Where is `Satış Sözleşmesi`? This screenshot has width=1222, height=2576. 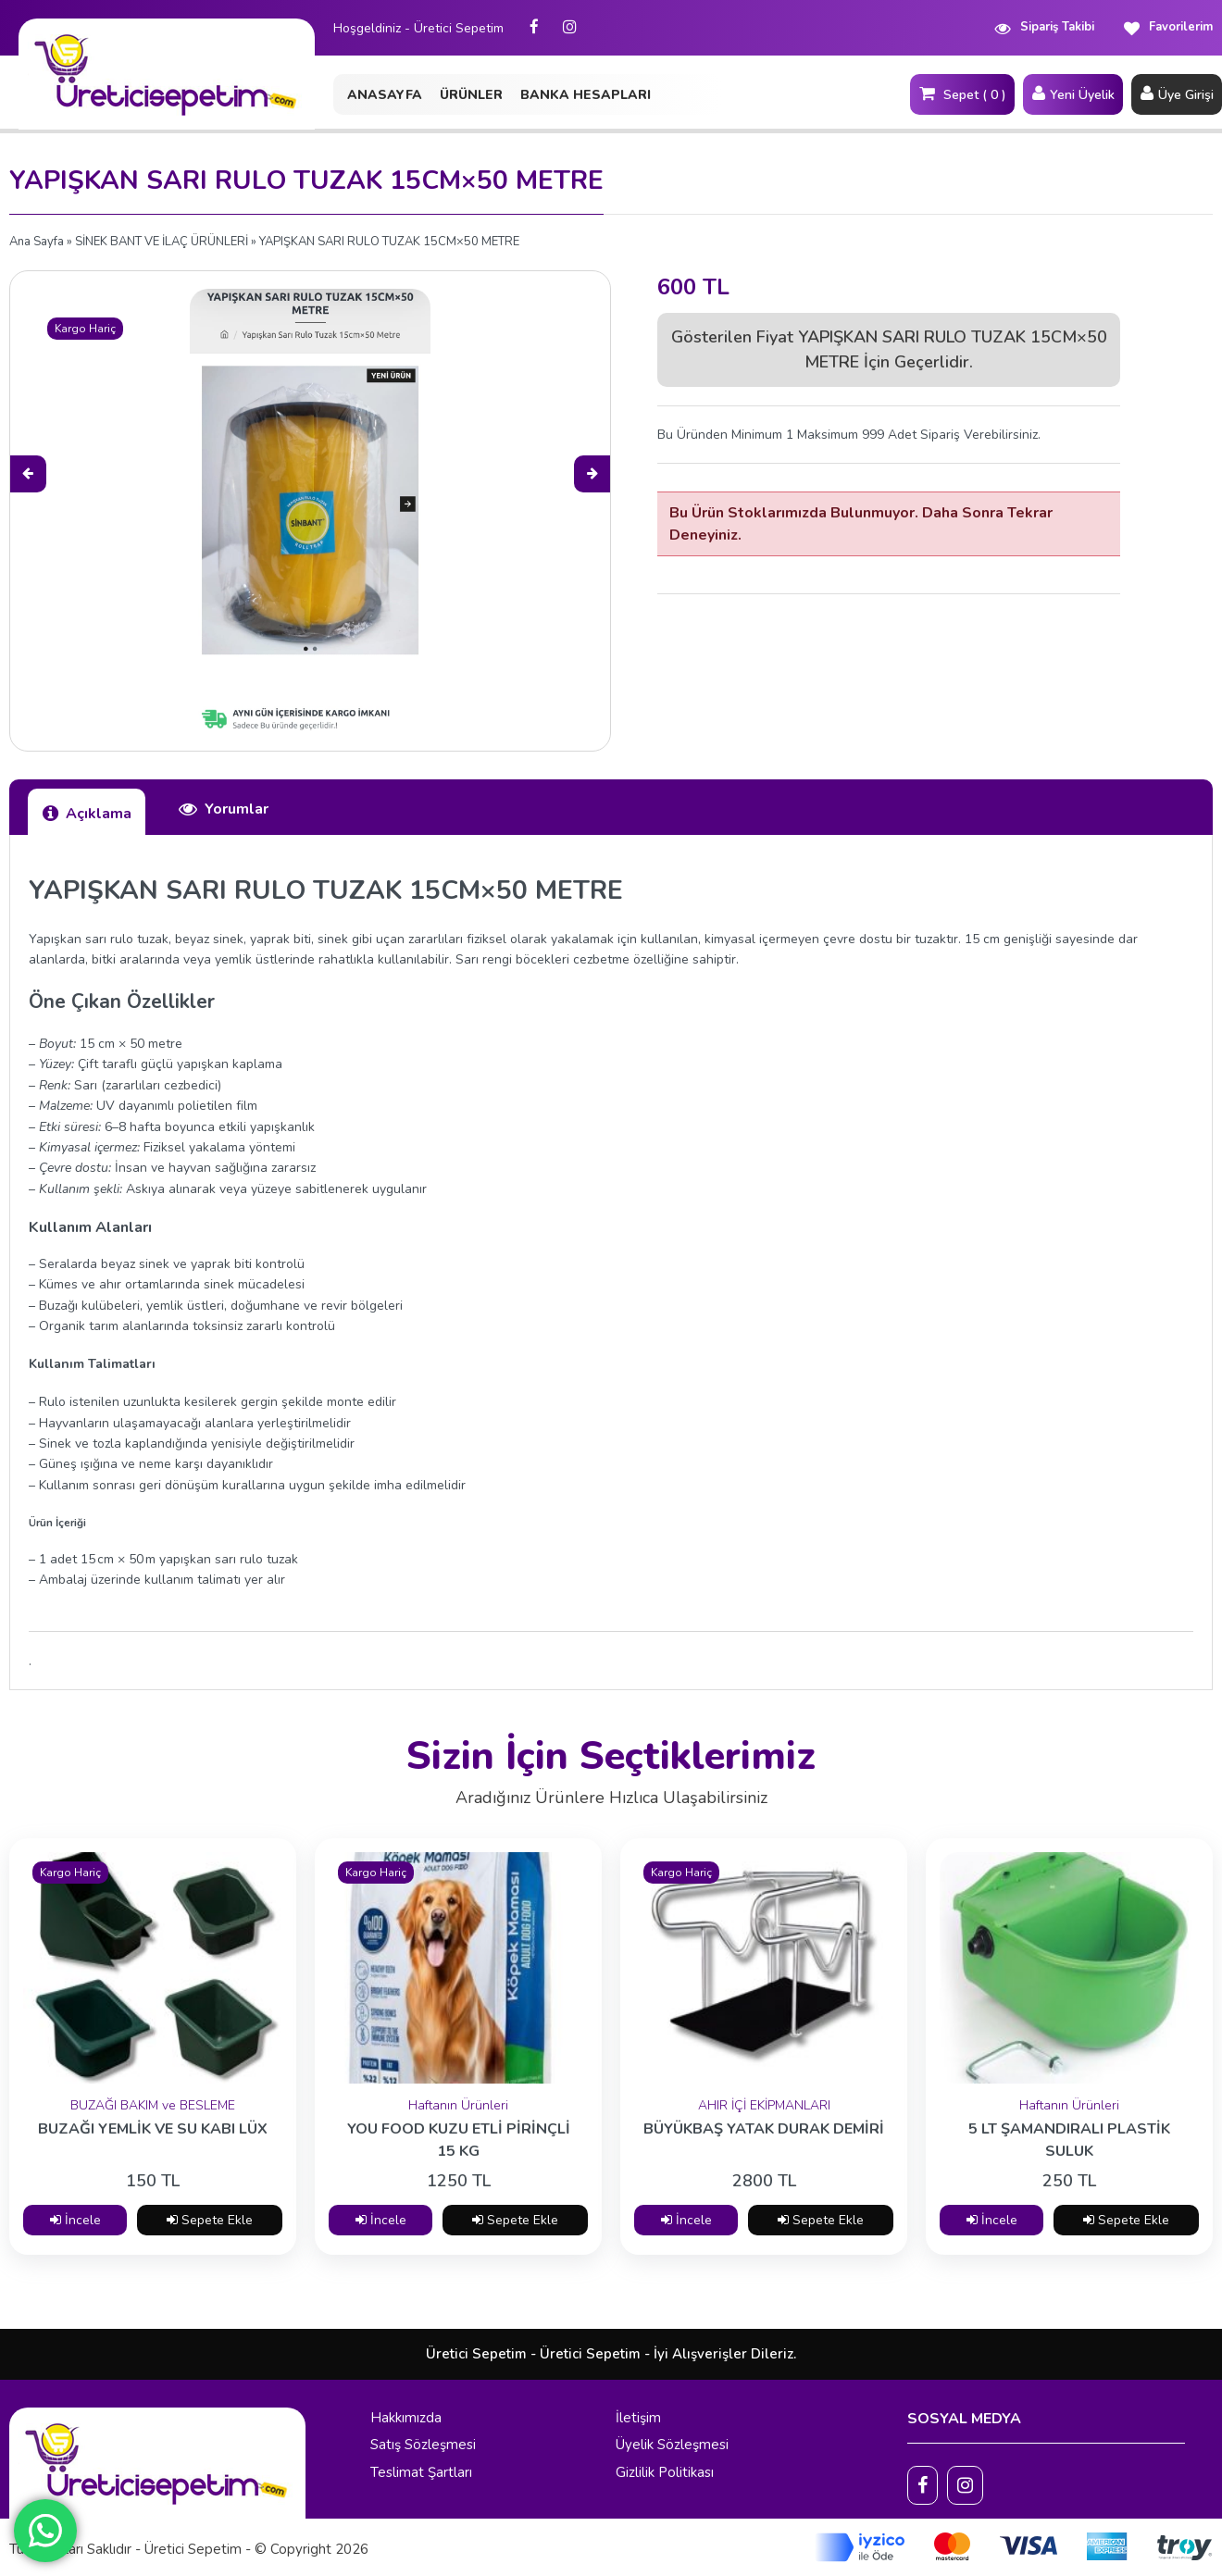
Satış Sözleşmesi is located at coordinates (423, 2444).